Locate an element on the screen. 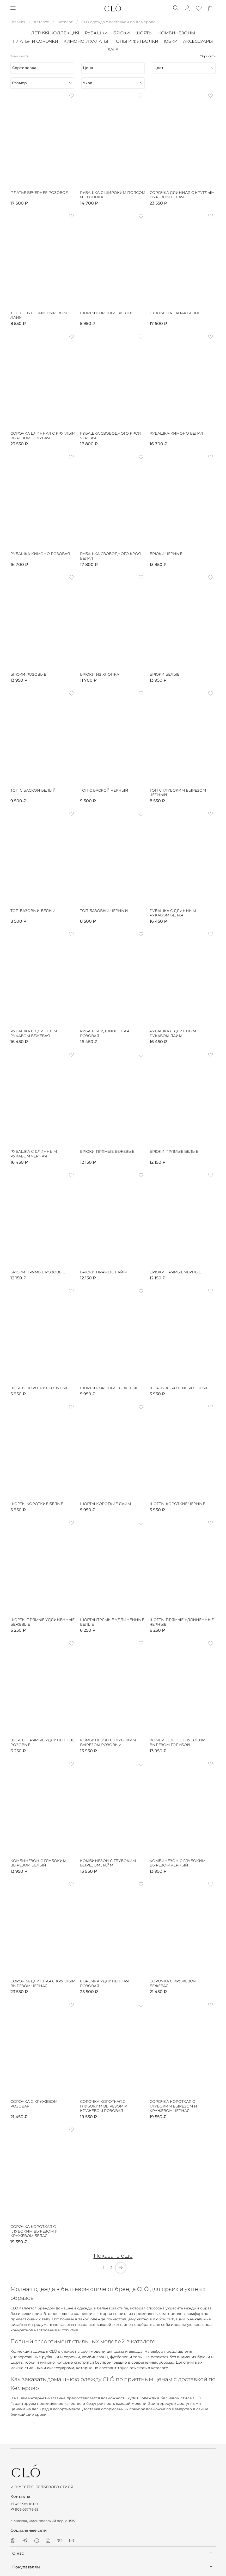 The image size is (226, 2576). Сорочка с кружевом бежевая is located at coordinates (173, 1983).